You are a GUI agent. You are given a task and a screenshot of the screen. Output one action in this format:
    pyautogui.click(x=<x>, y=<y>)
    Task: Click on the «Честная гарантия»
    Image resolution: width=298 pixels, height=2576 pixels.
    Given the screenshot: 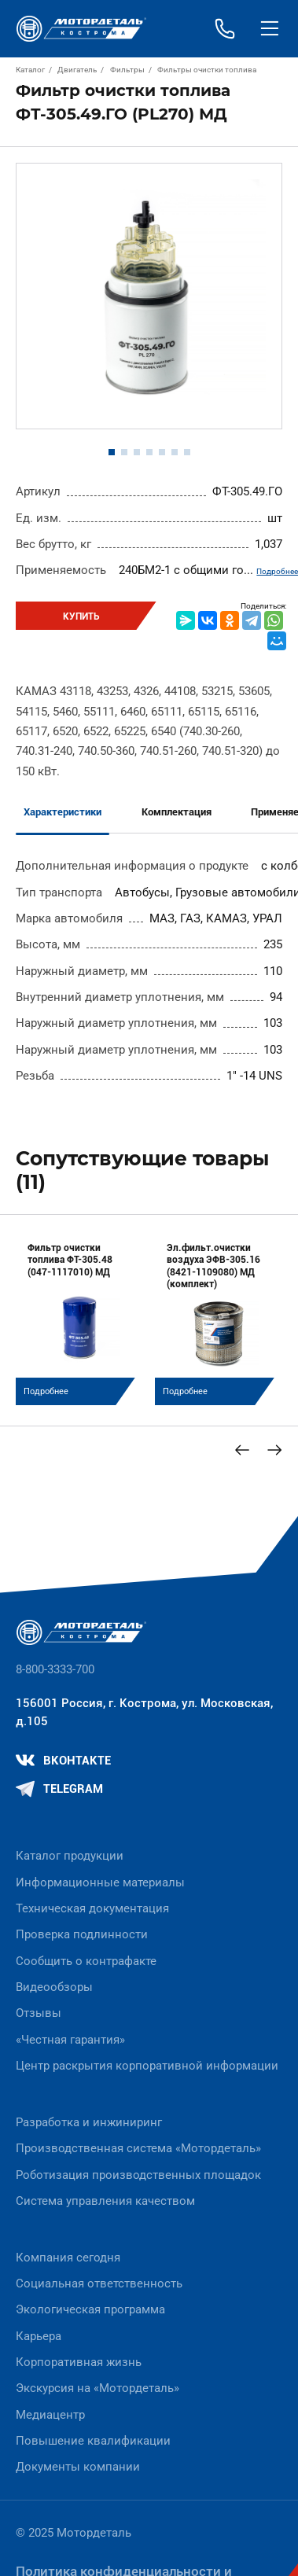 What is the action you would take?
    pyautogui.click(x=70, y=2040)
    